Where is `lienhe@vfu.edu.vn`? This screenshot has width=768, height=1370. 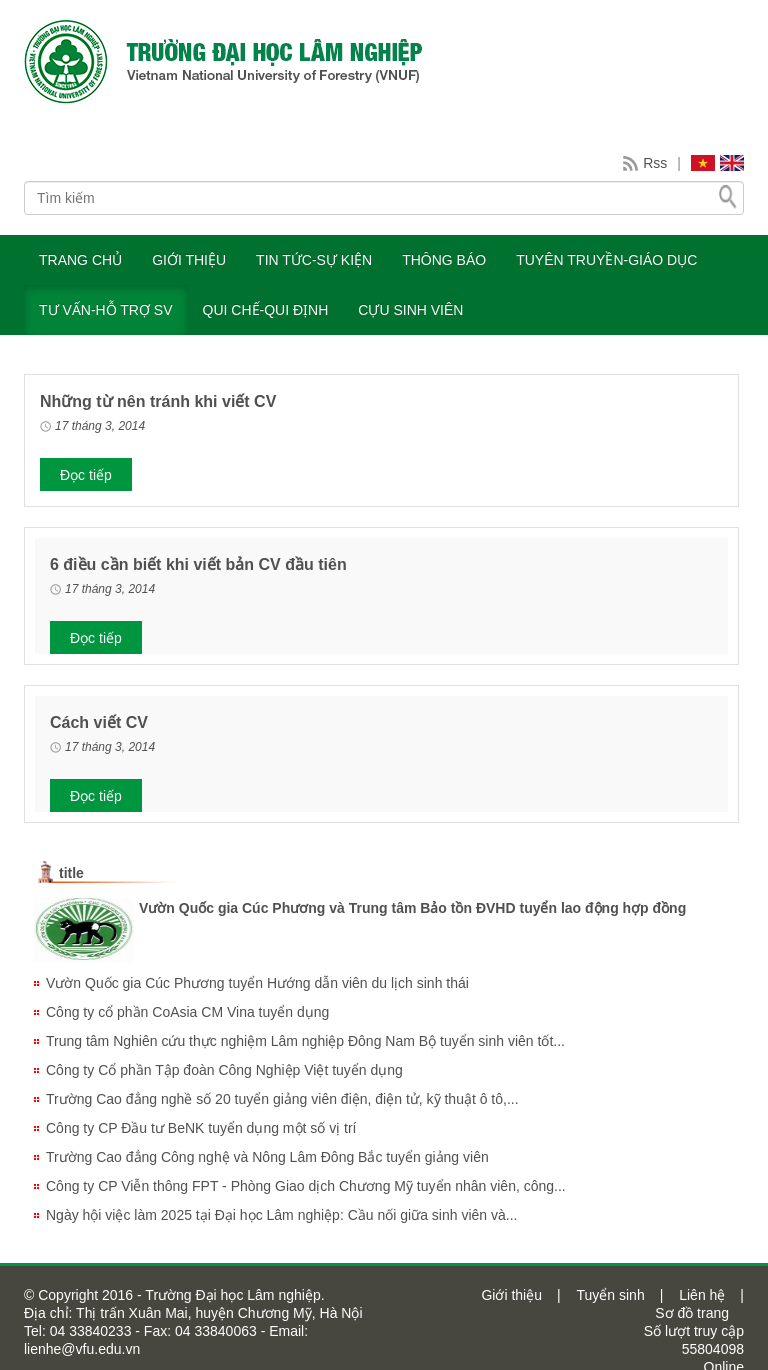
lienhe@vfu.edu.vn is located at coordinates (82, 1349).